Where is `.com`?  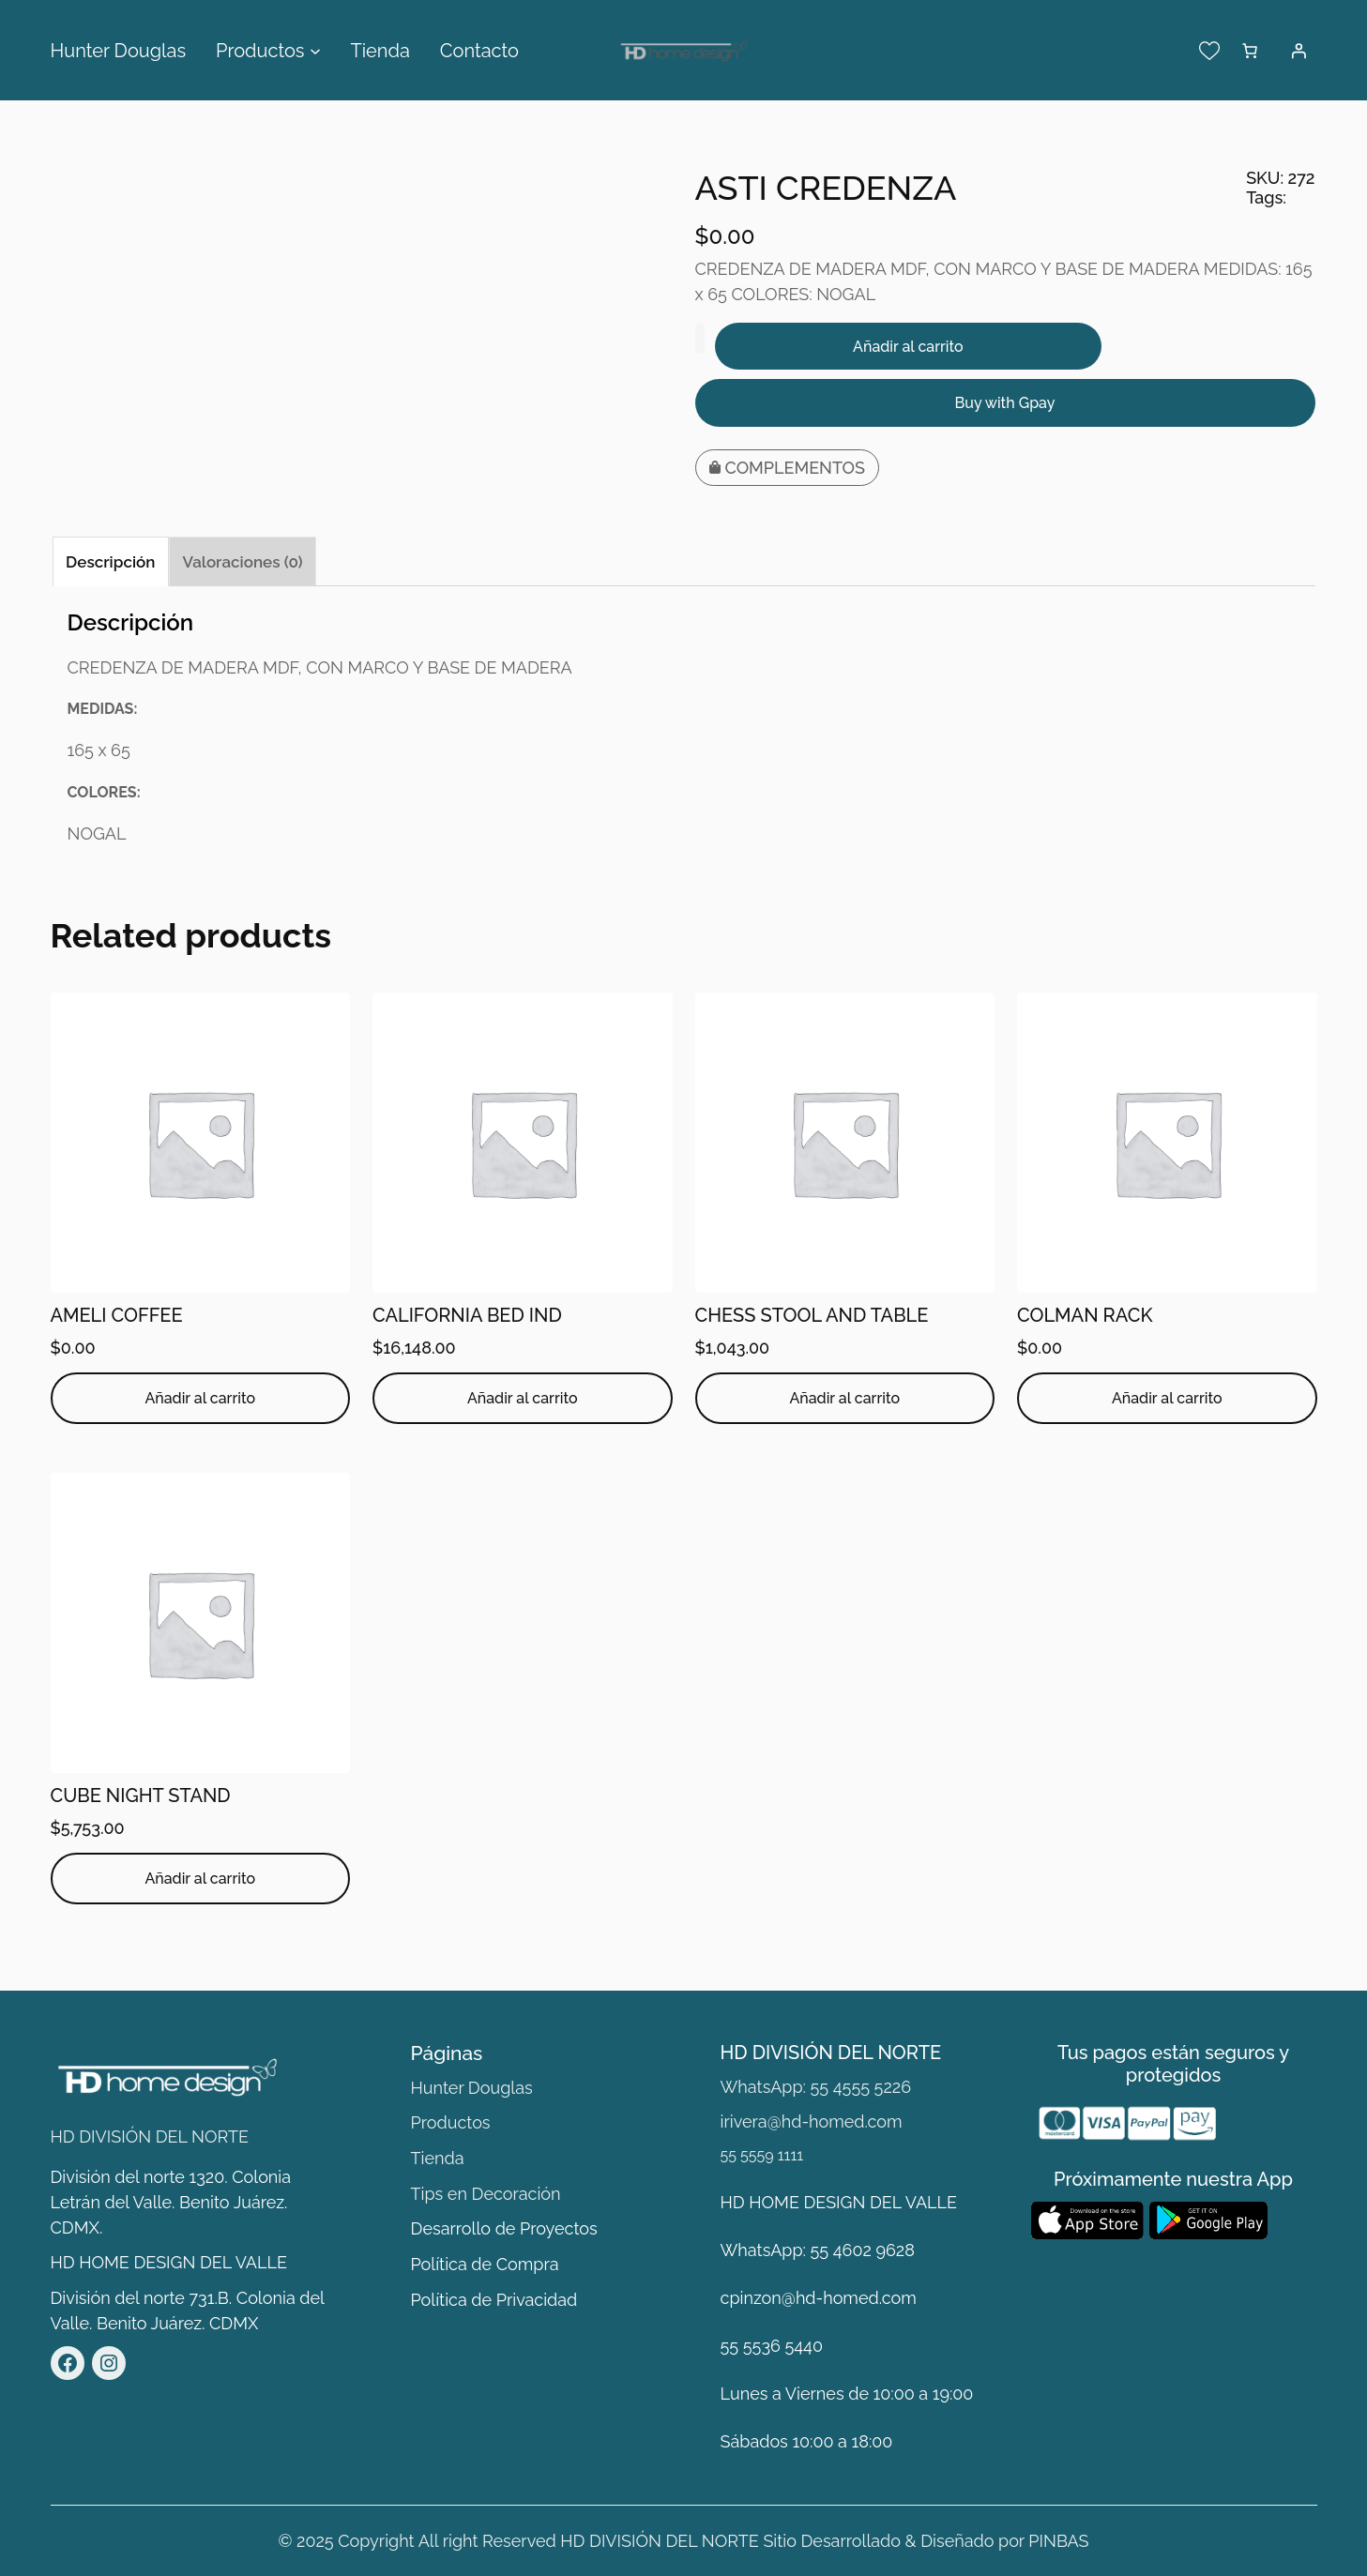
.com is located at coordinates (898, 2298).